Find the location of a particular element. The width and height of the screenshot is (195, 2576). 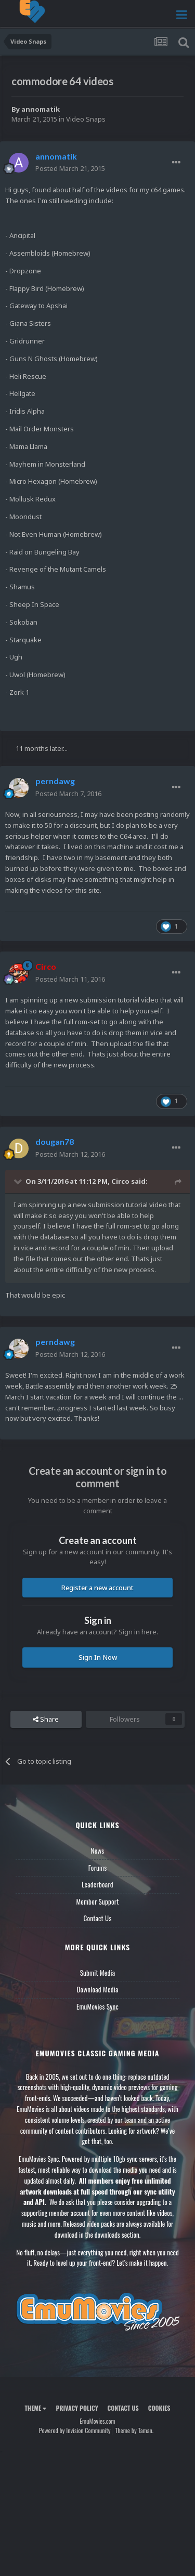

Privacy Policy is located at coordinates (77, 2407).